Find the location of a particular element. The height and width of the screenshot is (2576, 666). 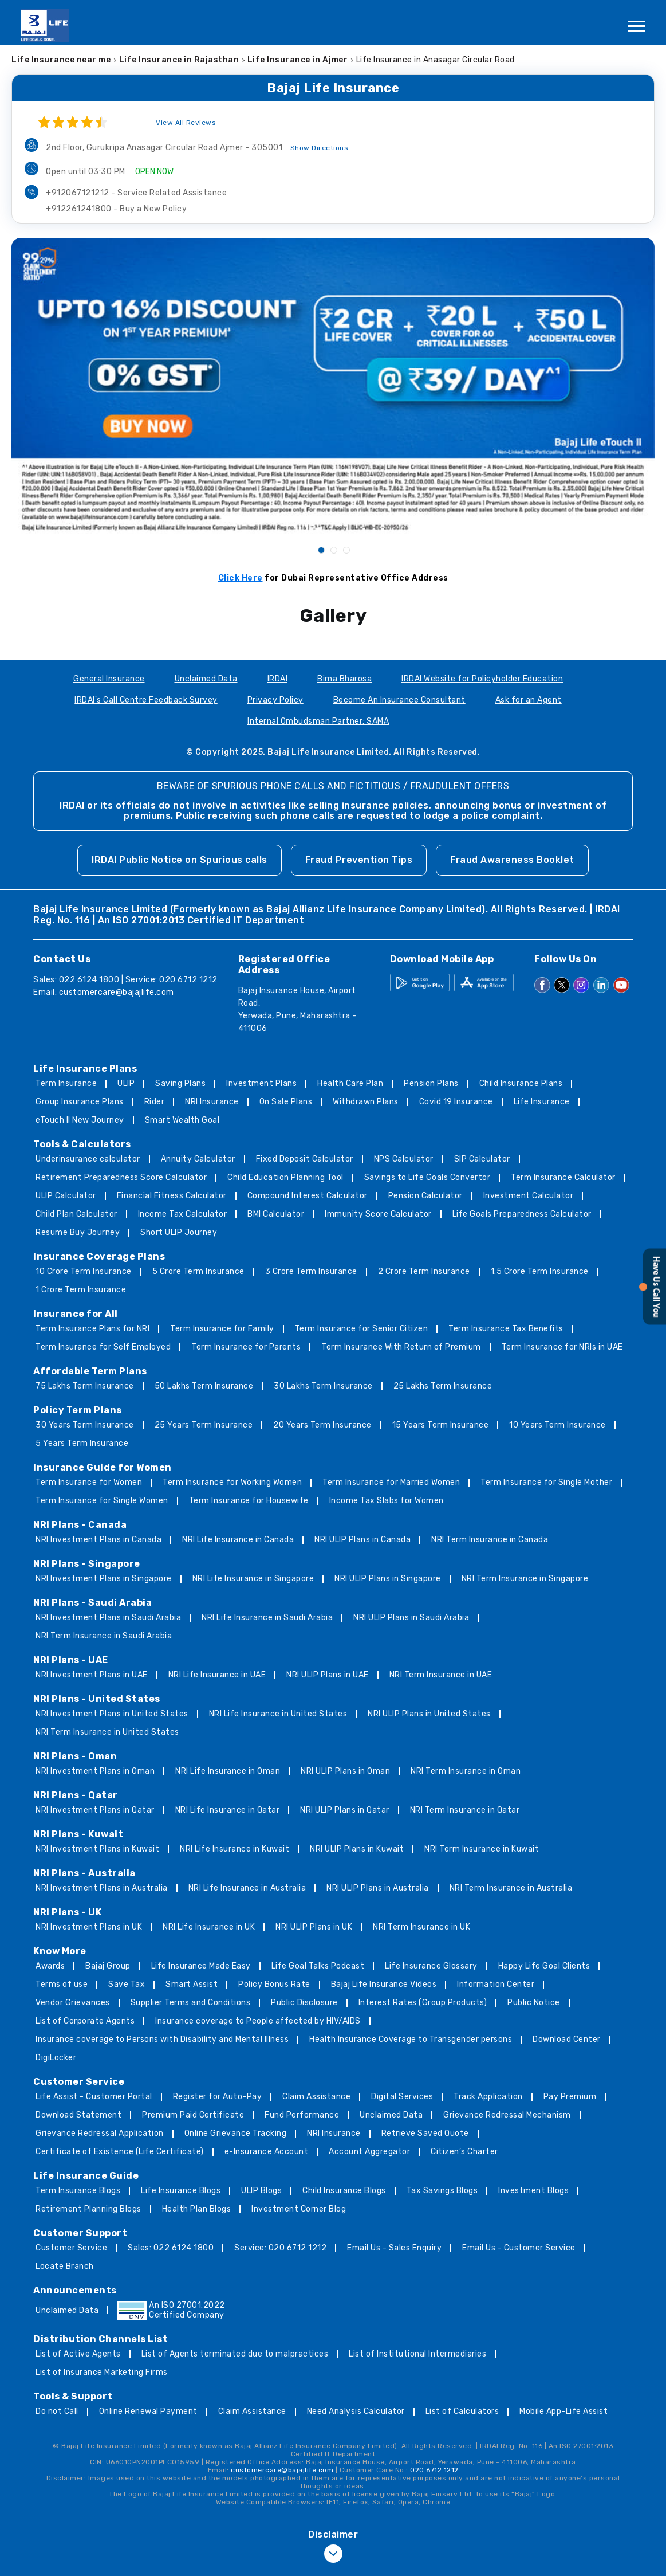

10 Years Term Insurance is located at coordinates (557, 1425).